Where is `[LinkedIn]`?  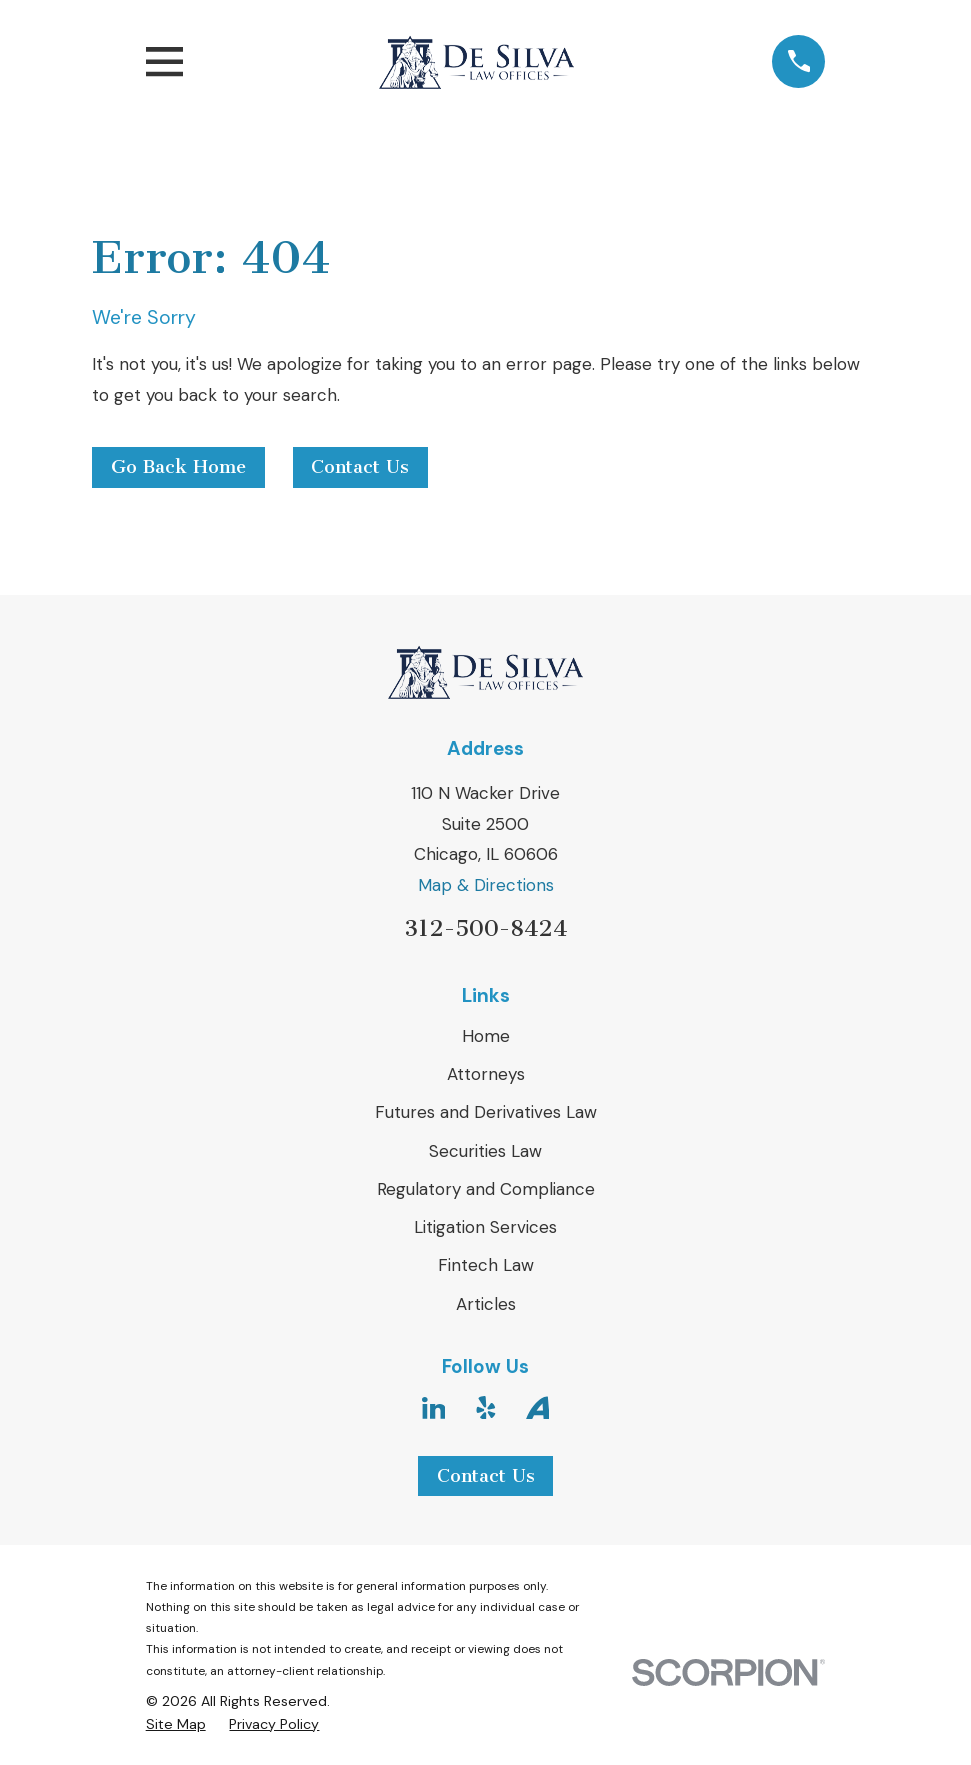
[LinkedIn] is located at coordinates (434, 1408).